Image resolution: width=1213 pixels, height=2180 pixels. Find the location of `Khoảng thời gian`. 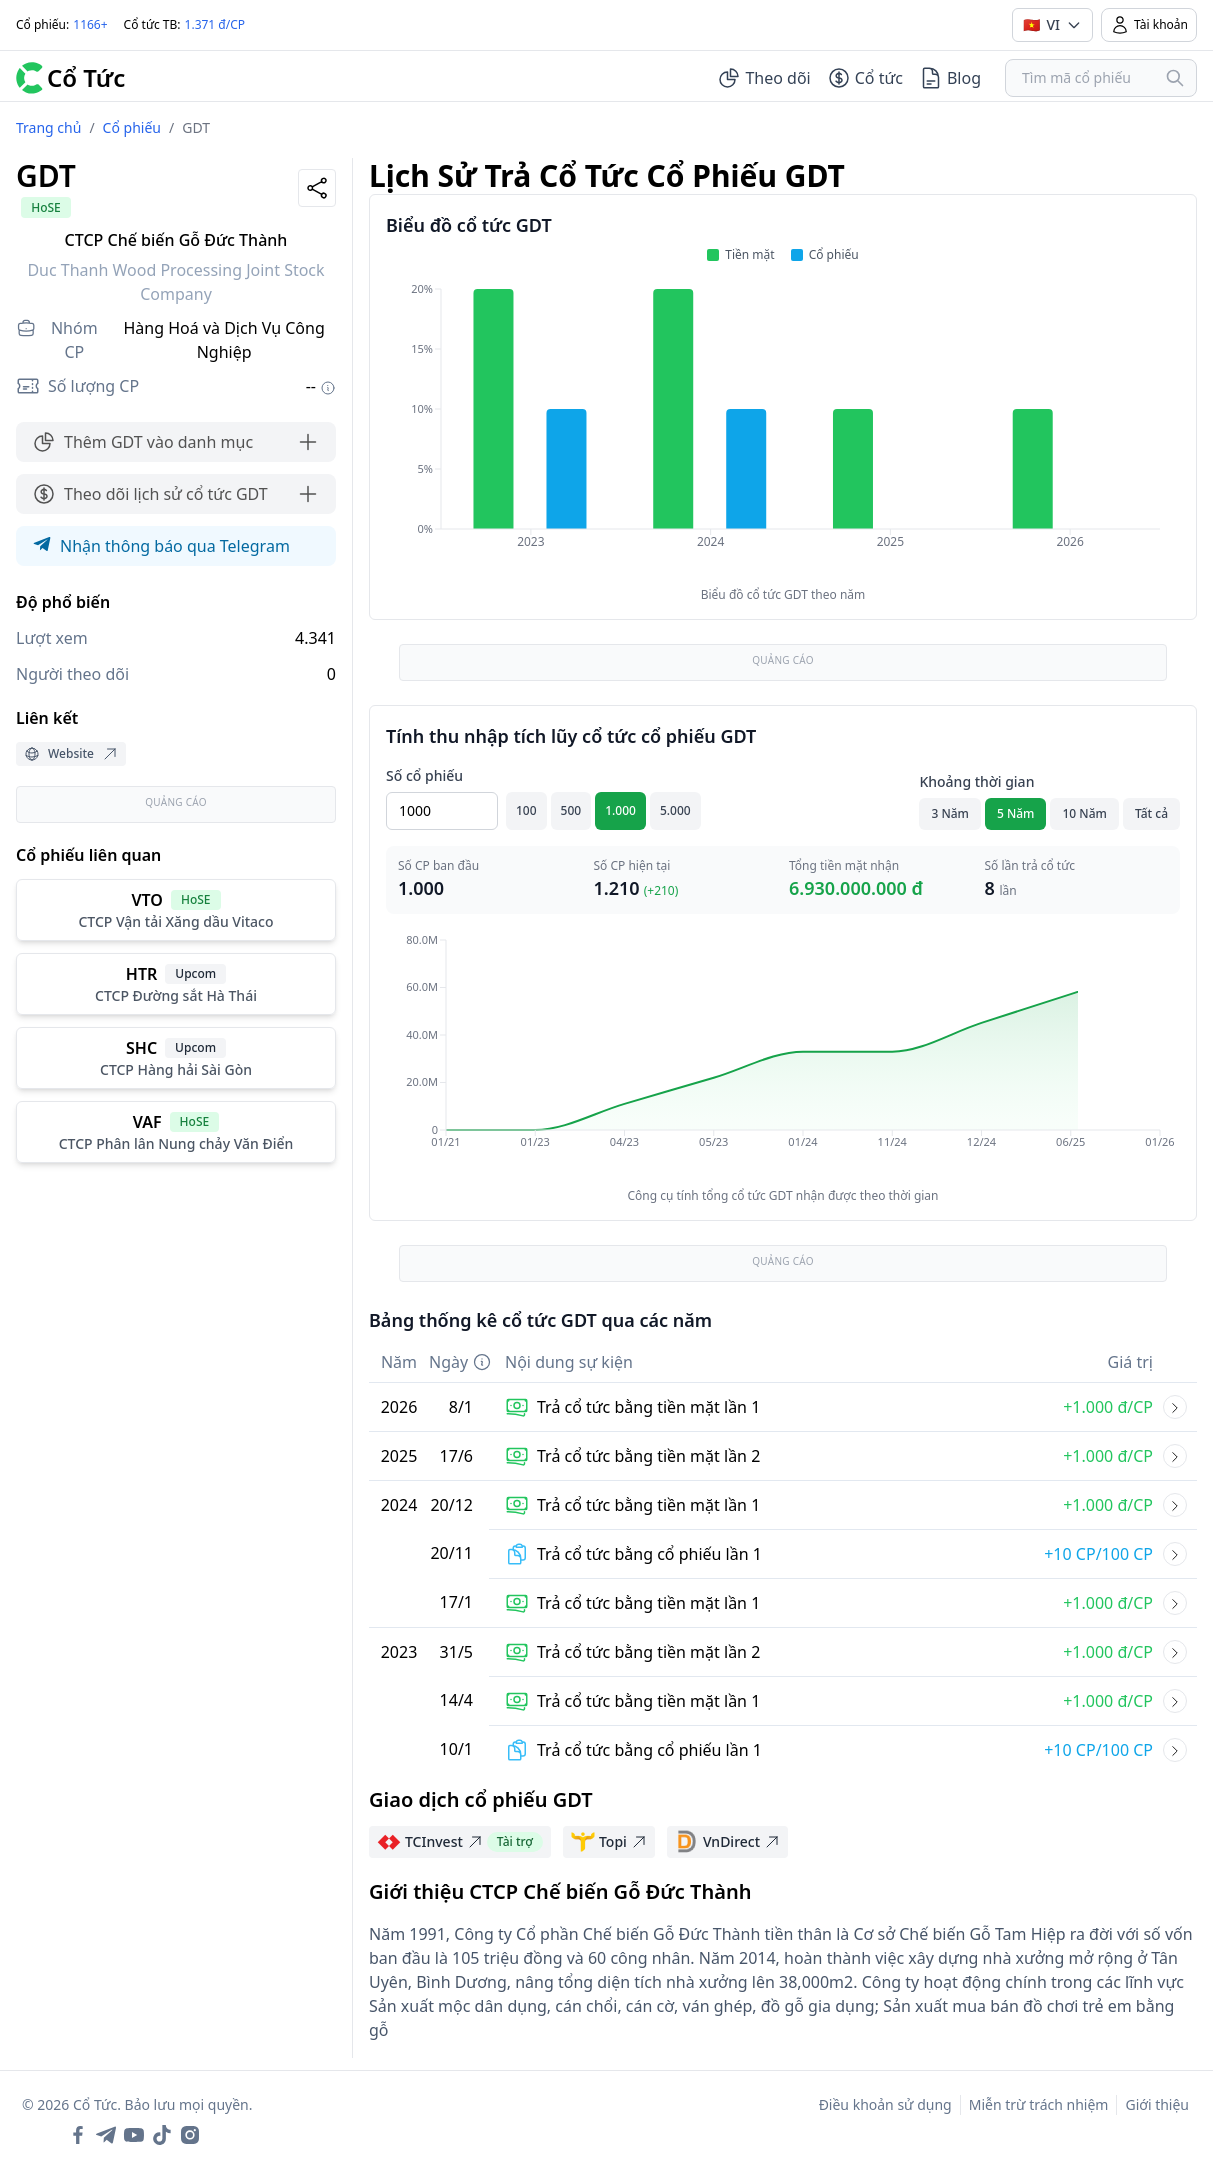

Khoảng thời gian is located at coordinates (976, 781).